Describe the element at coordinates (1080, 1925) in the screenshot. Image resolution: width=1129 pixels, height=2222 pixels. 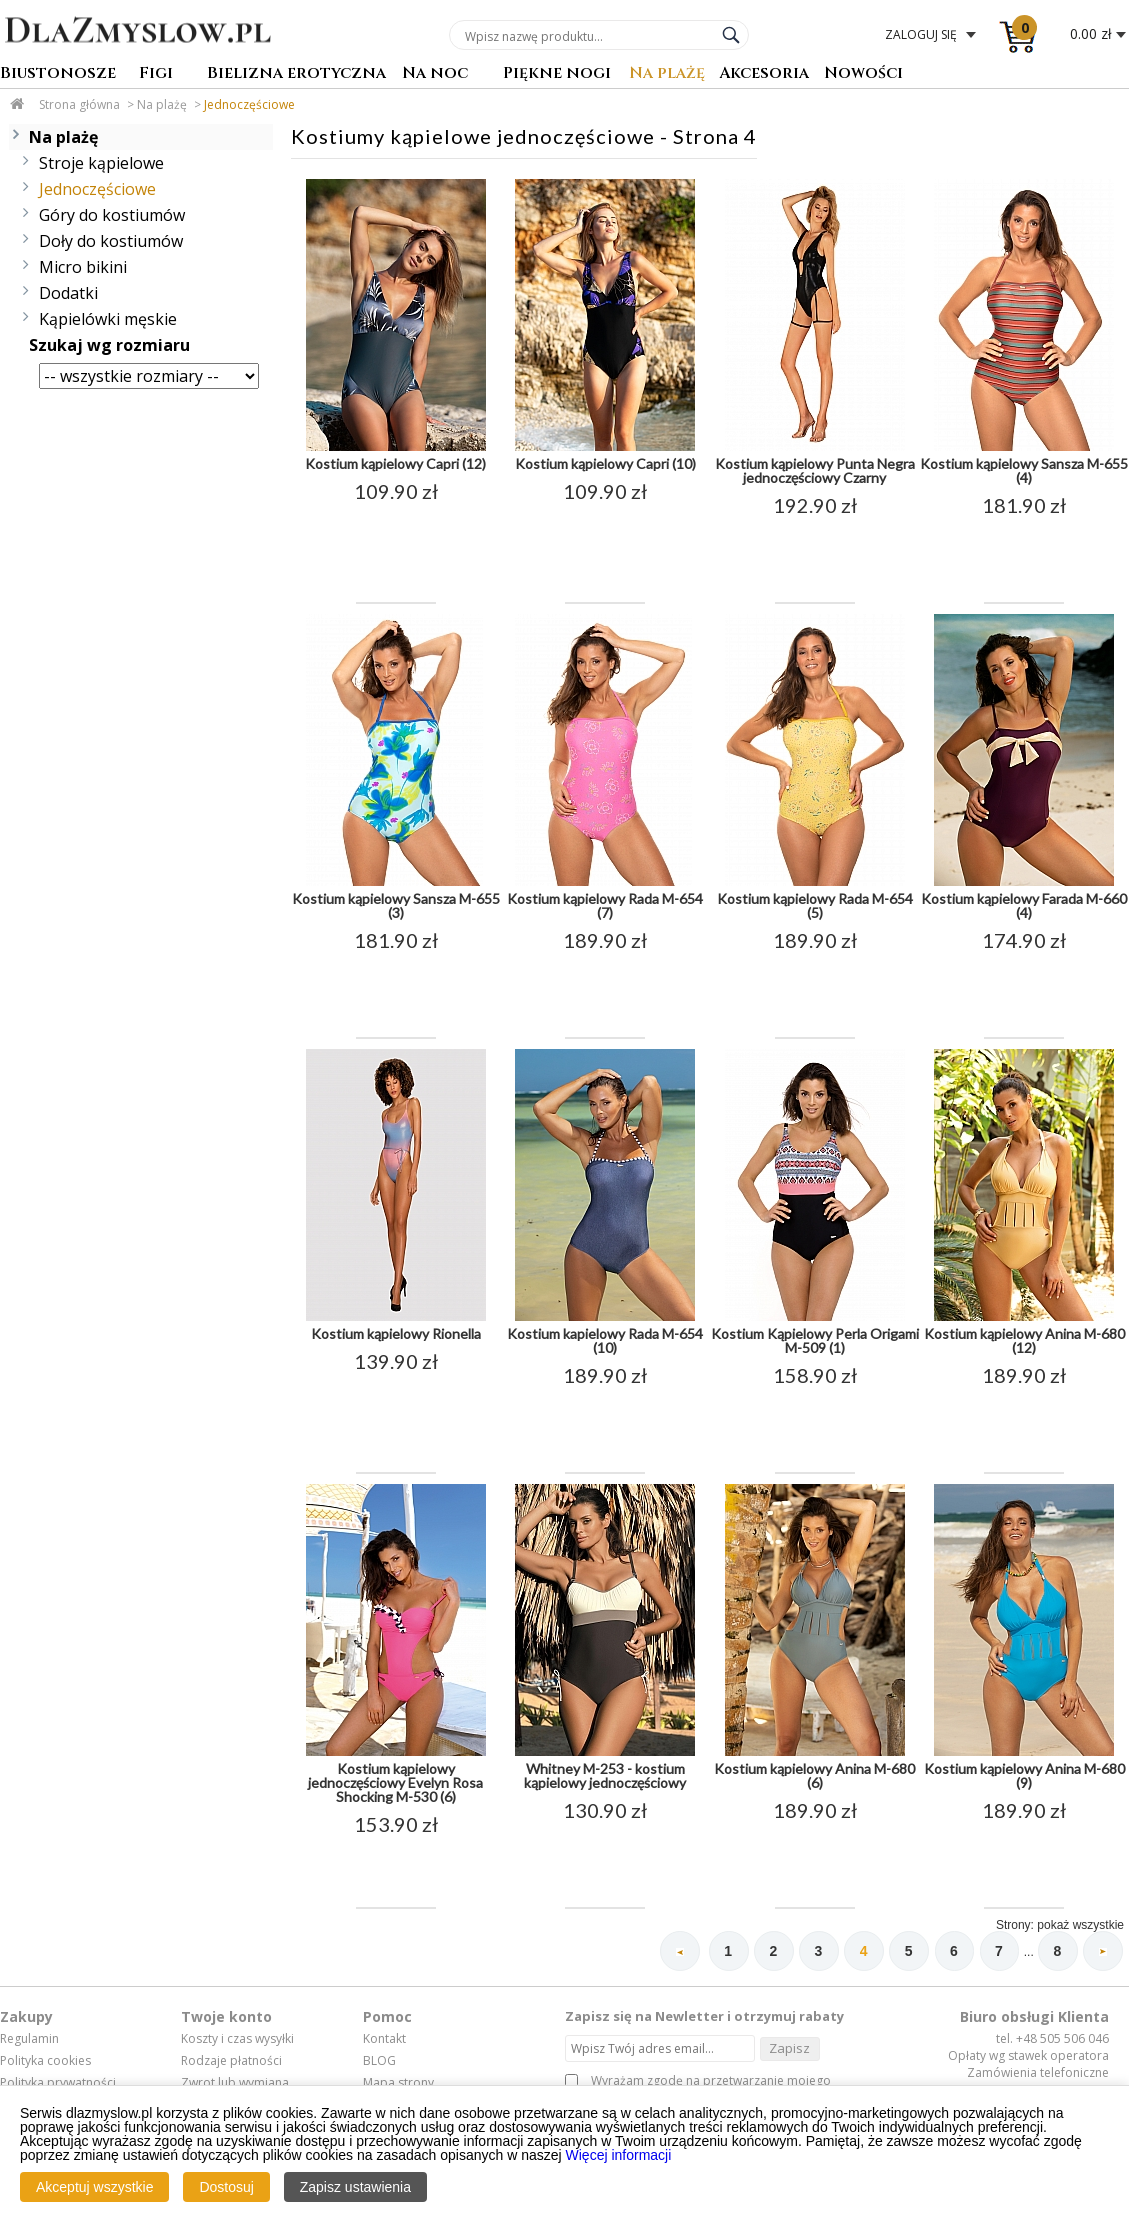
I see `pokaż wszystkie` at that location.